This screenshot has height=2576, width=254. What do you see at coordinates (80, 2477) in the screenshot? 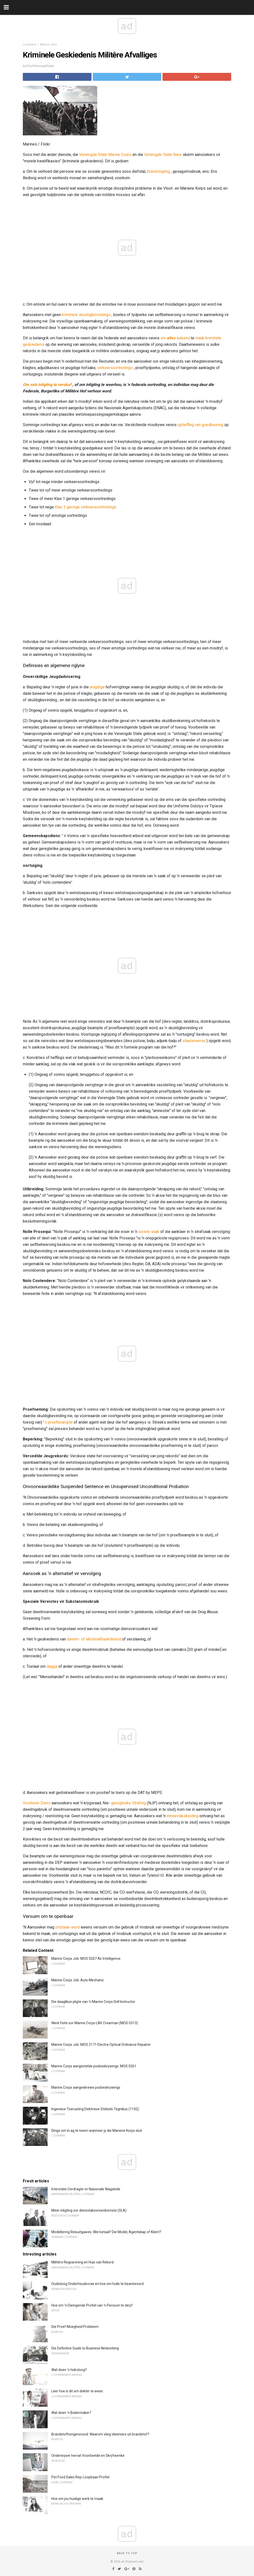
I see `Pet Food Sales Rep-Loopbaan Profiel` at bounding box center [80, 2477].